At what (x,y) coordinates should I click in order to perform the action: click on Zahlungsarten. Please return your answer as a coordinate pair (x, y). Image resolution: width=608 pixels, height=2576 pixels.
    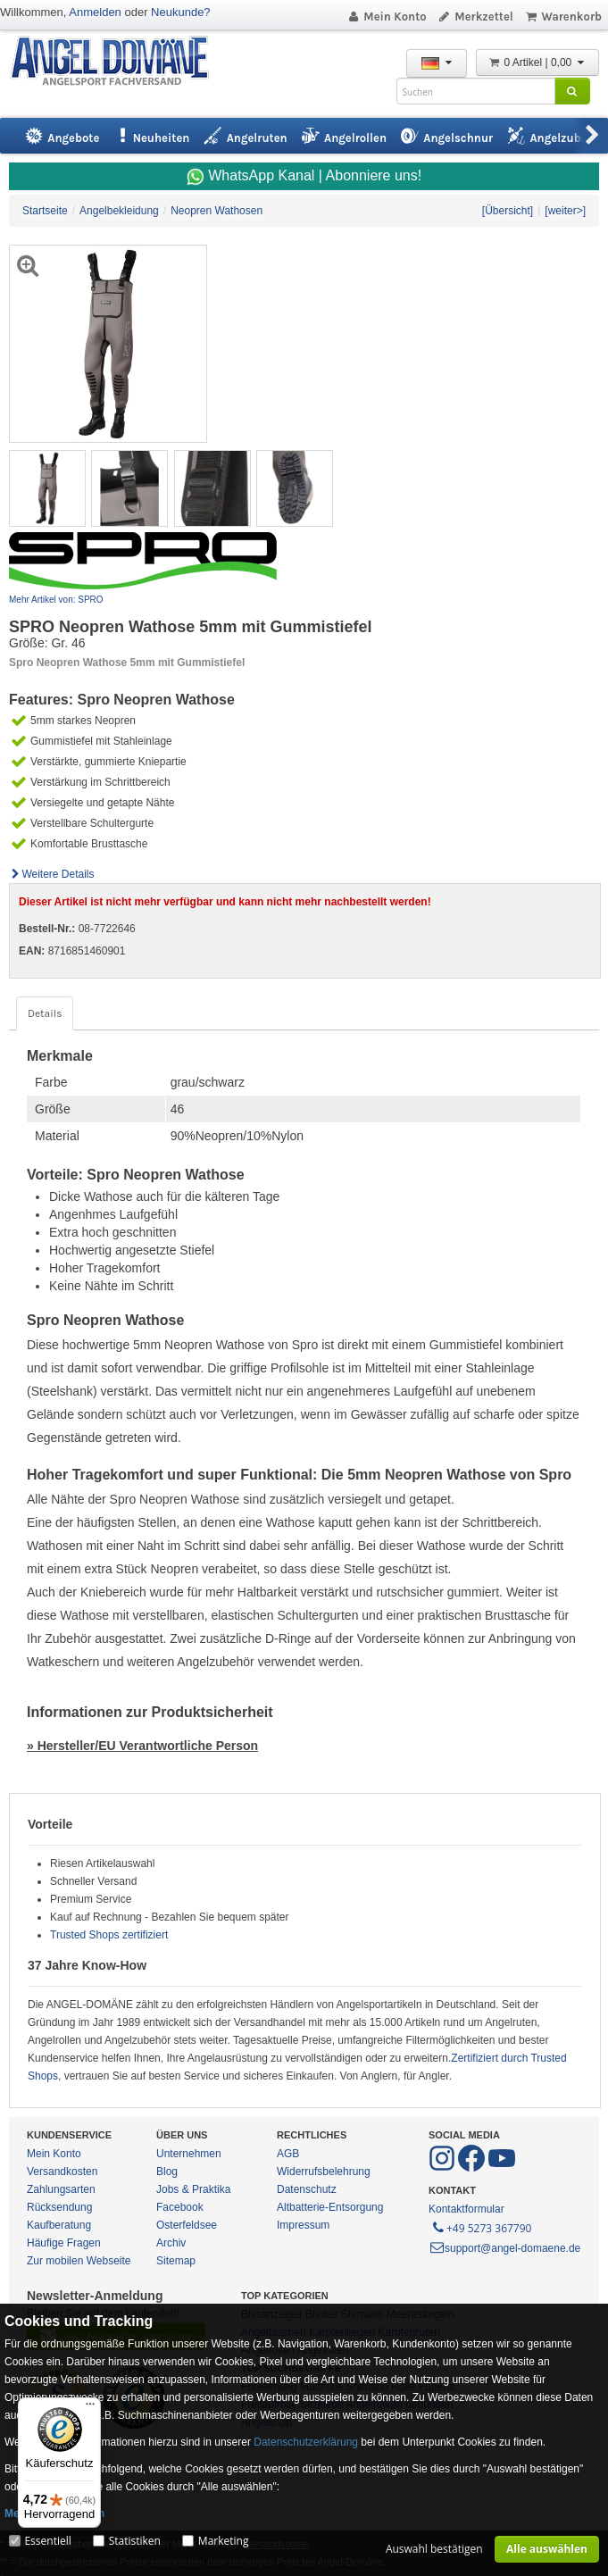
    Looking at the image, I should click on (61, 2189).